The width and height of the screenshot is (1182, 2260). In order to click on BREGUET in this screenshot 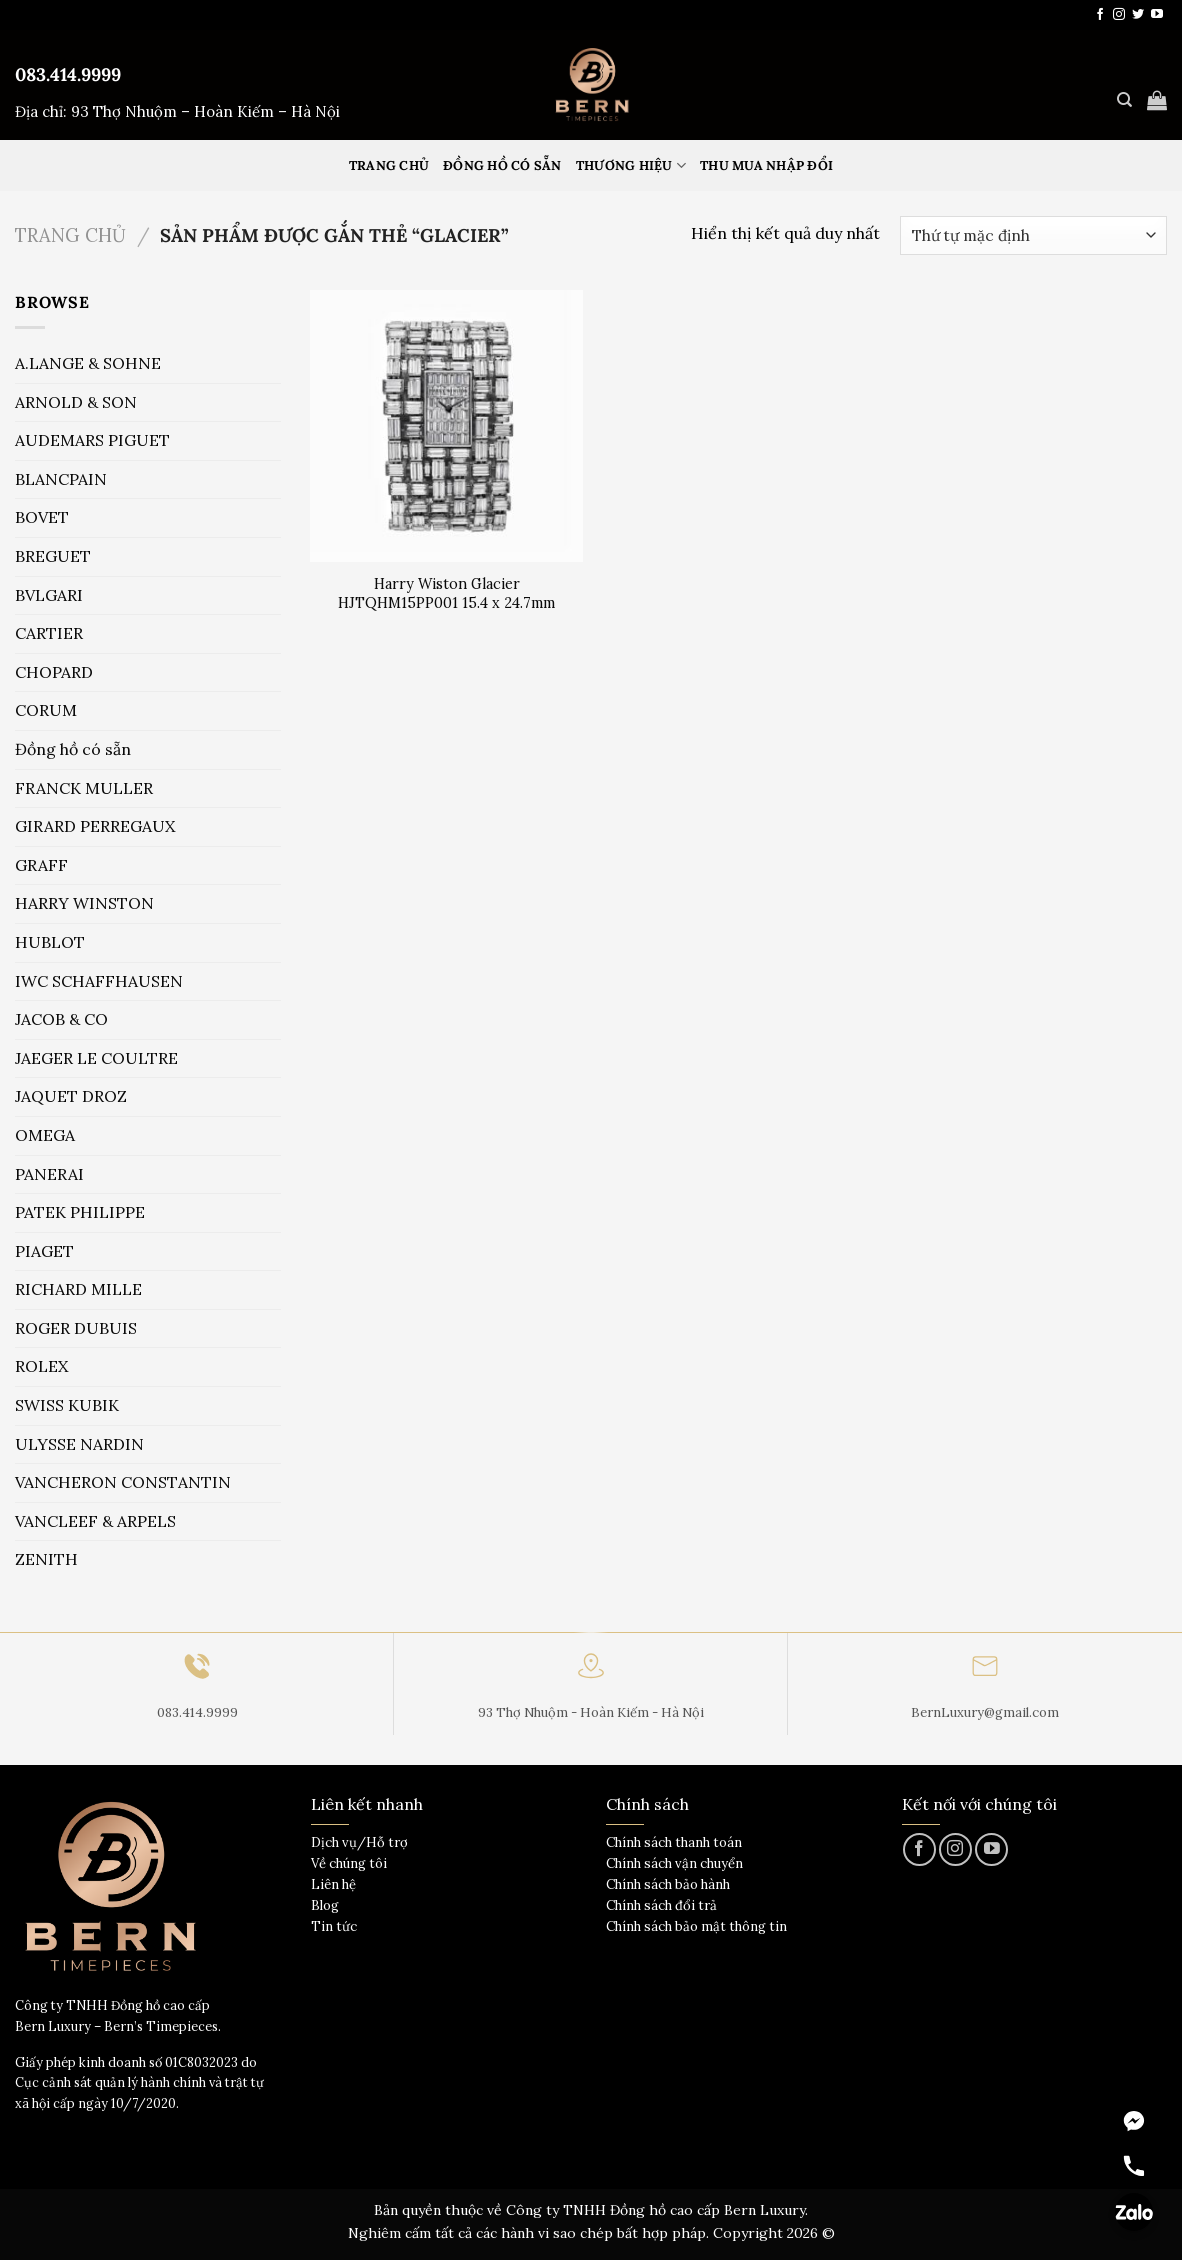, I will do `click(53, 556)`.